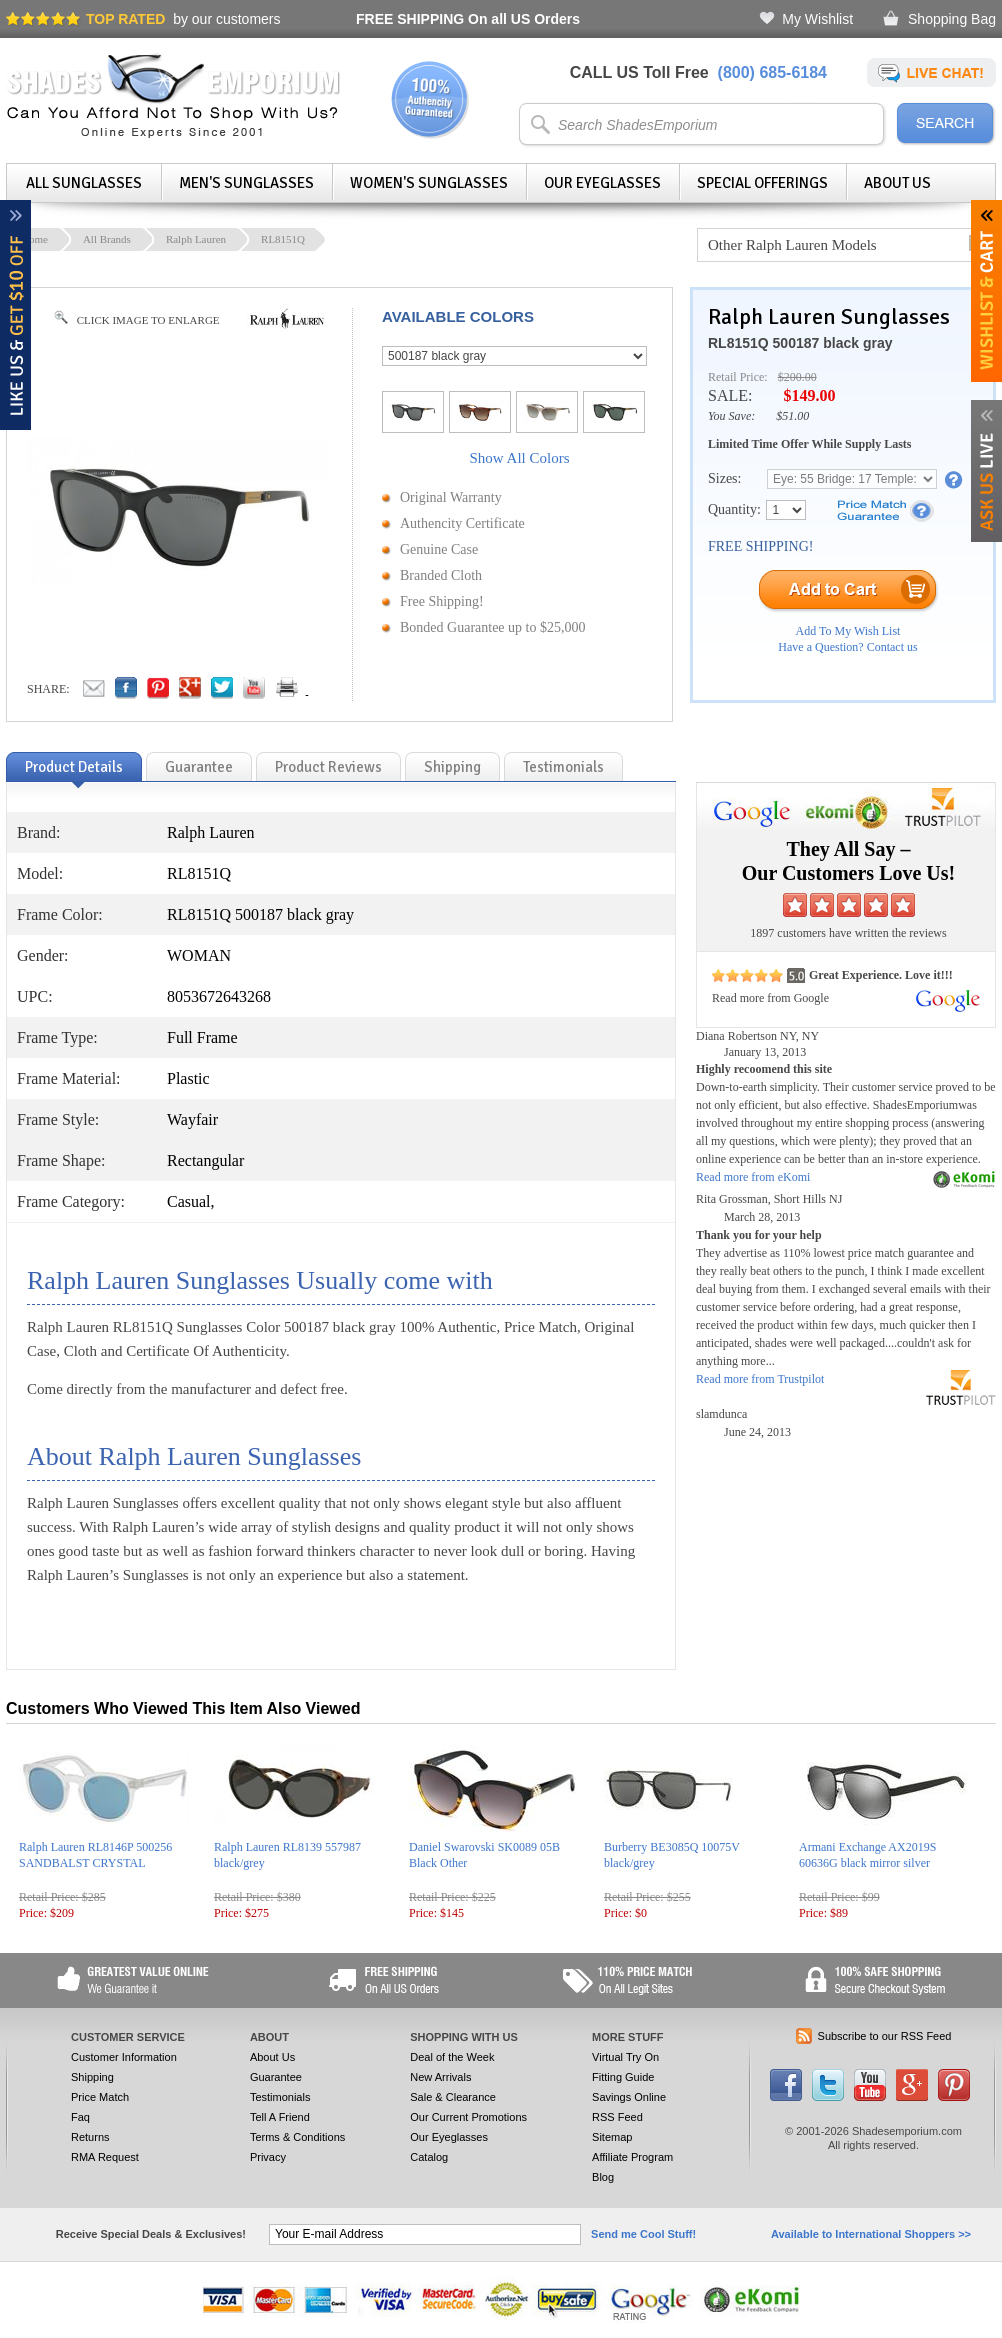 The width and height of the screenshot is (1002, 2338). What do you see at coordinates (107, 239) in the screenshot?
I see `All Brands` at bounding box center [107, 239].